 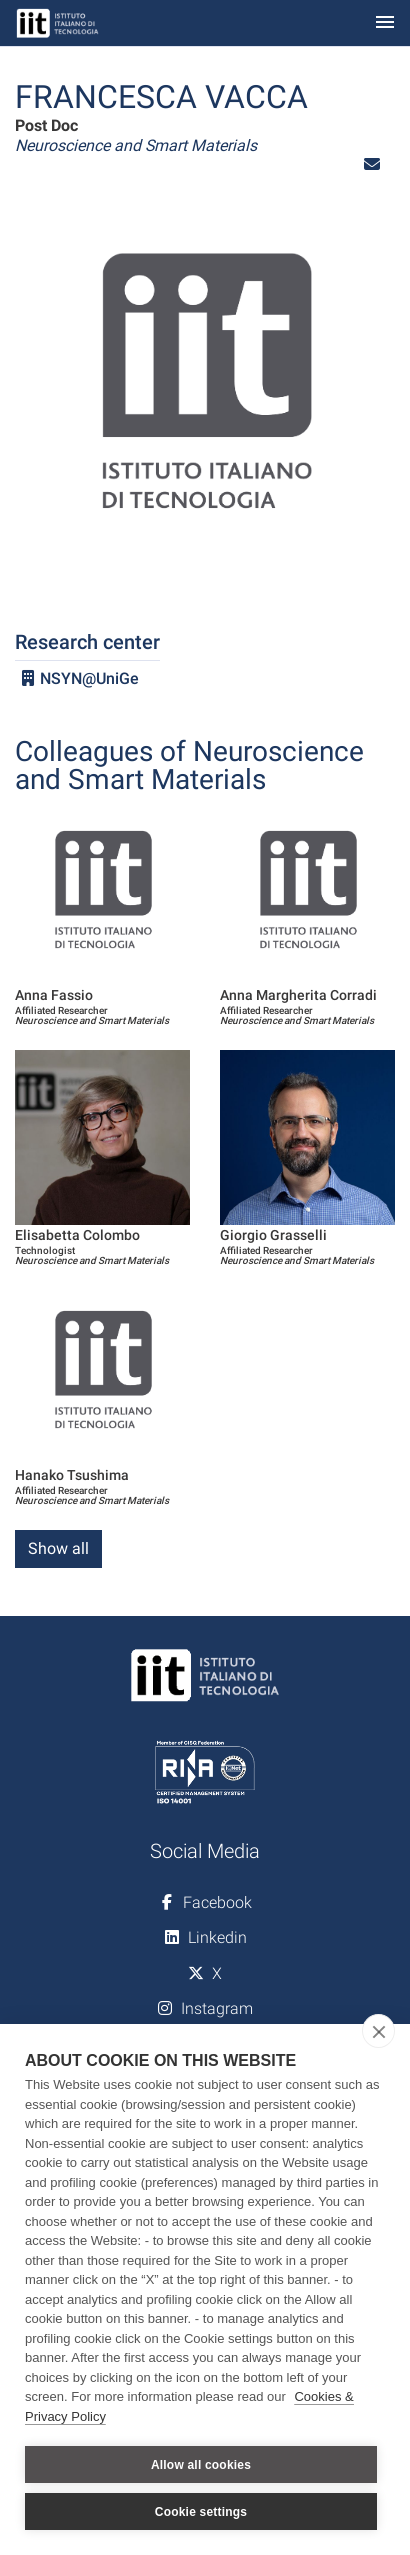 I want to click on [Toggle navigation], so click(x=385, y=23).